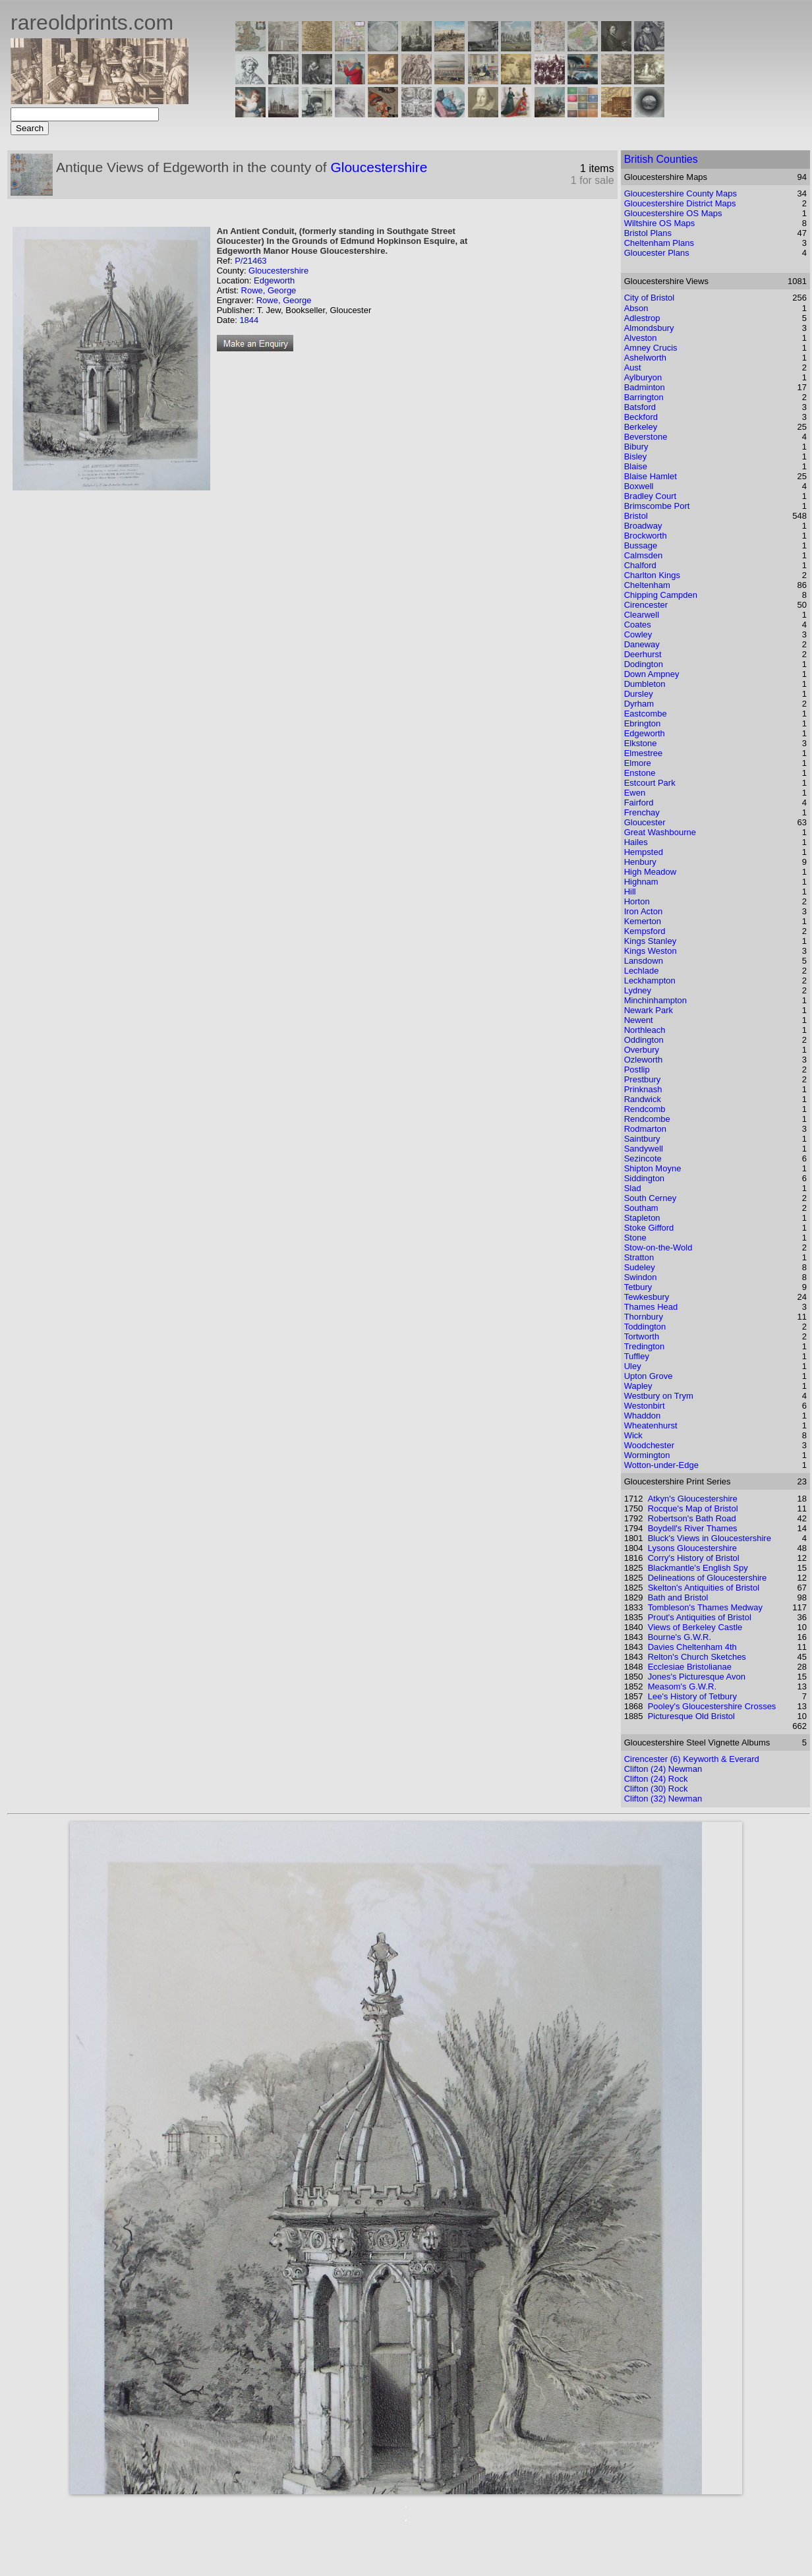 The image size is (812, 2576). I want to click on Bristol, so click(636, 516).